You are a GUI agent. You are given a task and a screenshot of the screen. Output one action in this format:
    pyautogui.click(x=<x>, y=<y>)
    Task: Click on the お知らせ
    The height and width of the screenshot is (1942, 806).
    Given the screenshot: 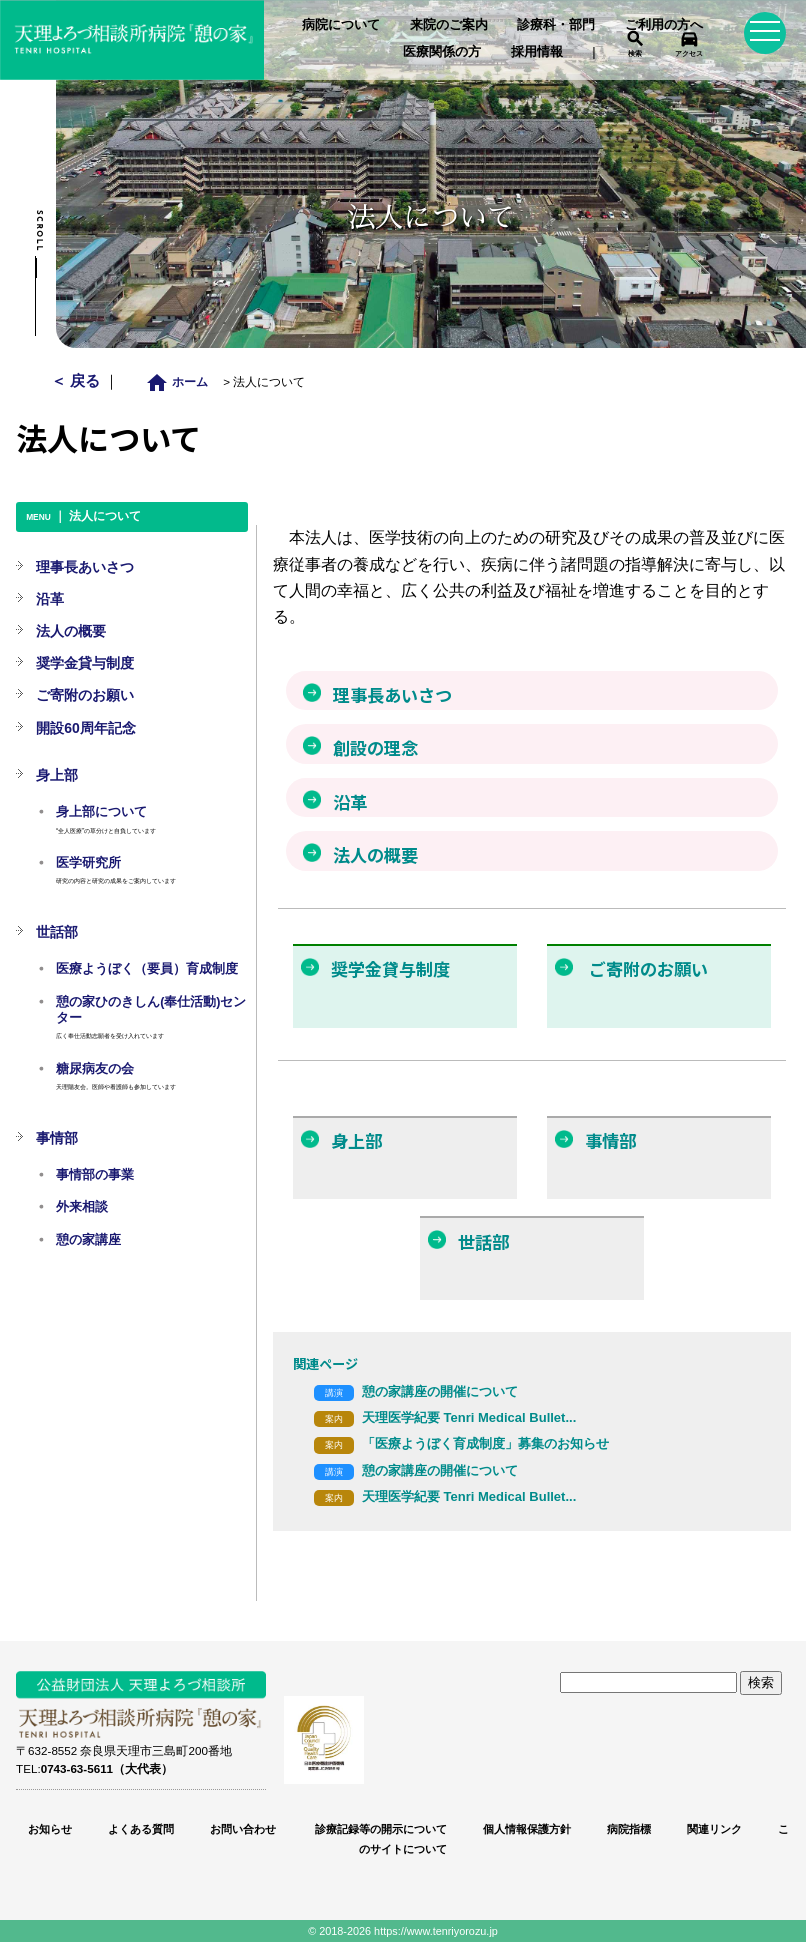 What is the action you would take?
    pyautogui.click(x=50, y=1829)
    